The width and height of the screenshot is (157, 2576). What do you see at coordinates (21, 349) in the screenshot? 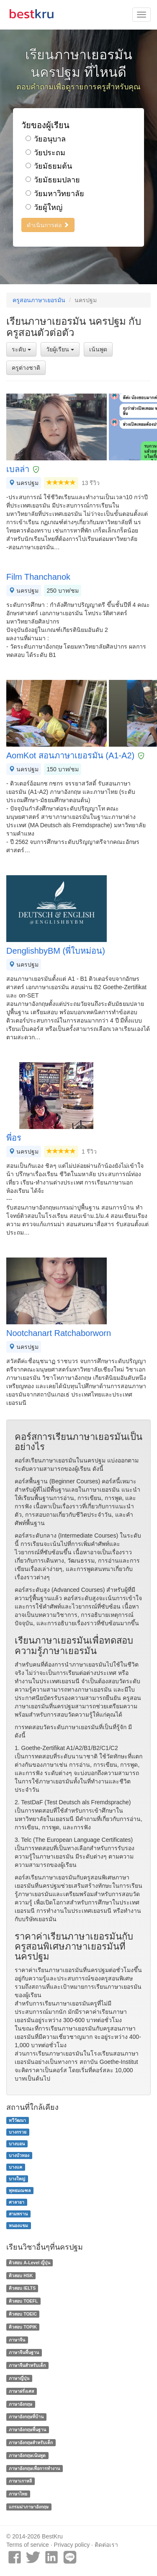
I see `ระดับ` at bounding box center [21, 349].